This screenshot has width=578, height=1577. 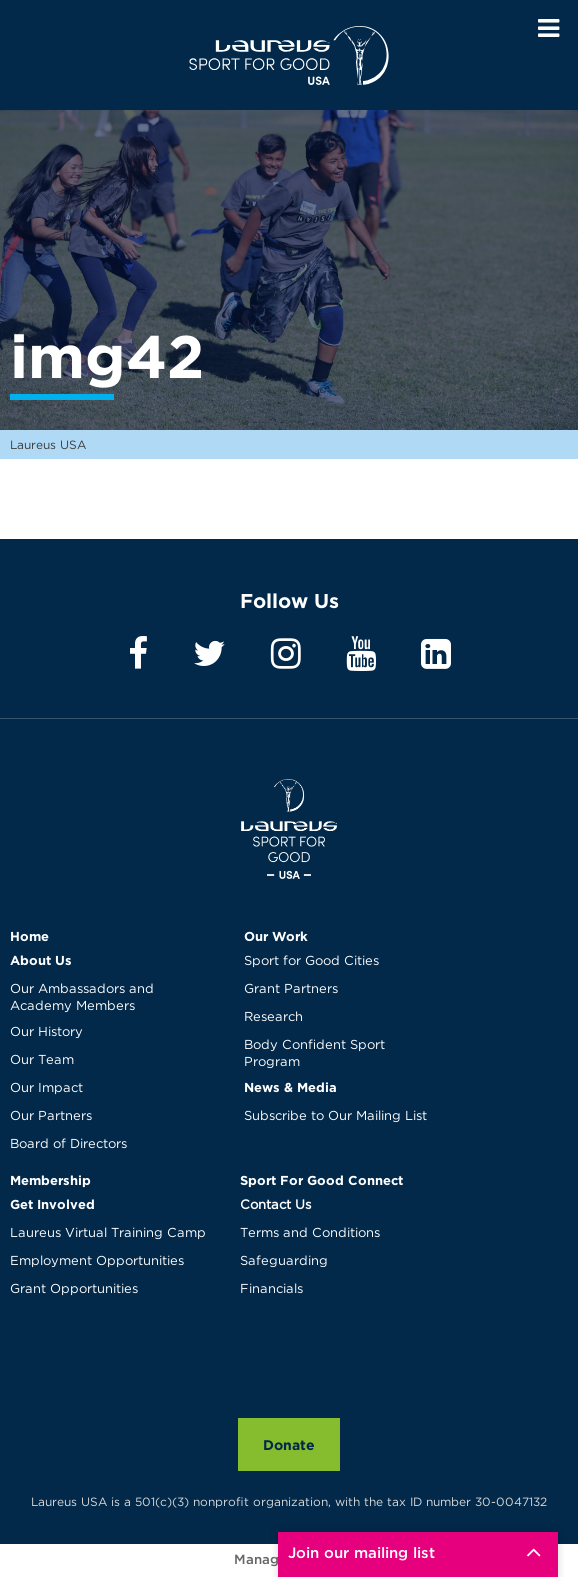 What do you see at coordinates (50, 1180) in the screenshot?
I see `Membership` at bounding box center [50, 1180].